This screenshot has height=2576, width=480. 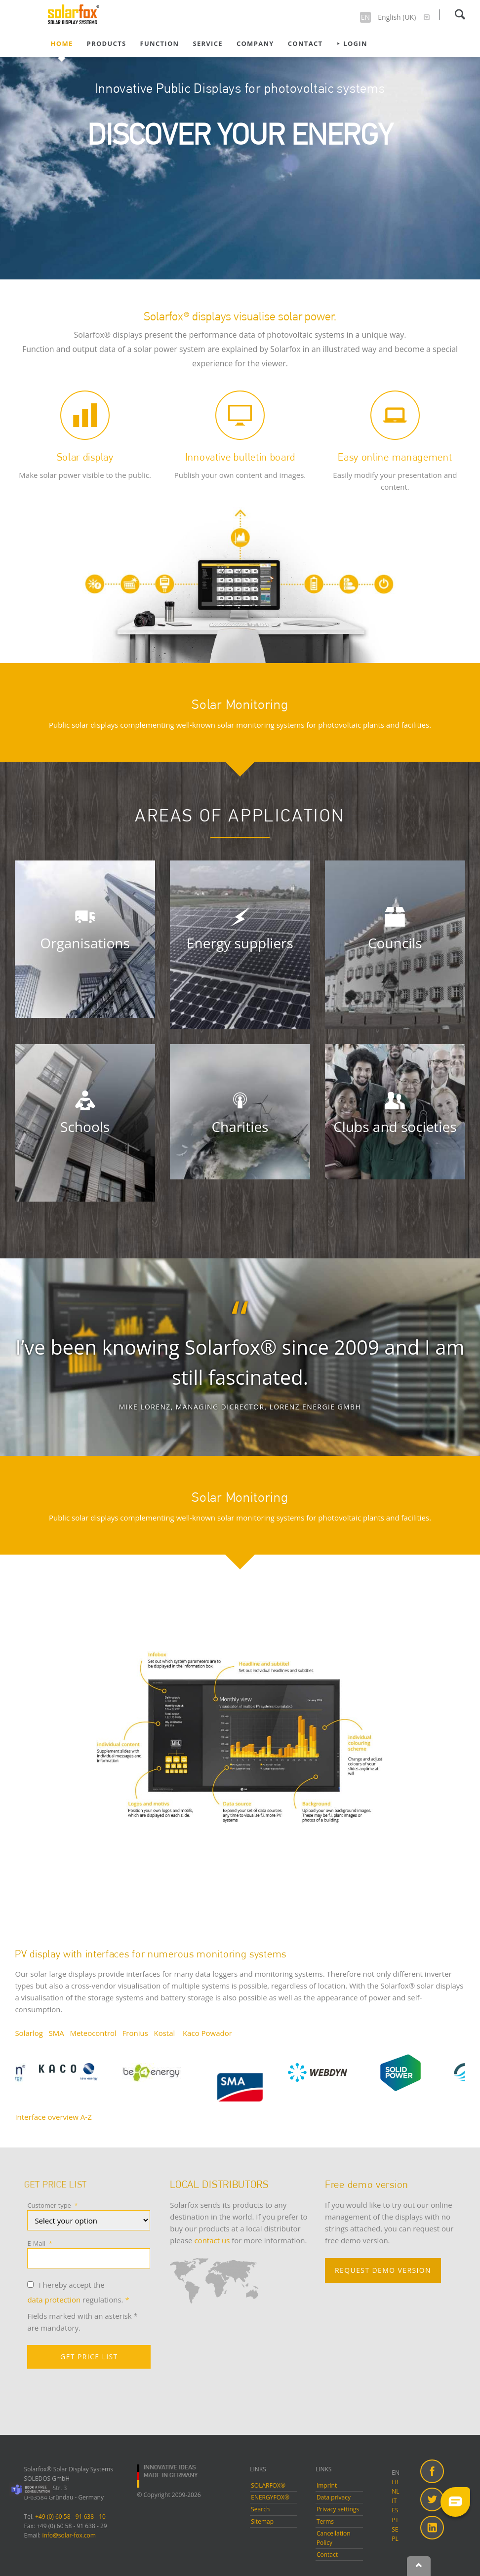 I want to click on Contact, so click(x=305, y=43).